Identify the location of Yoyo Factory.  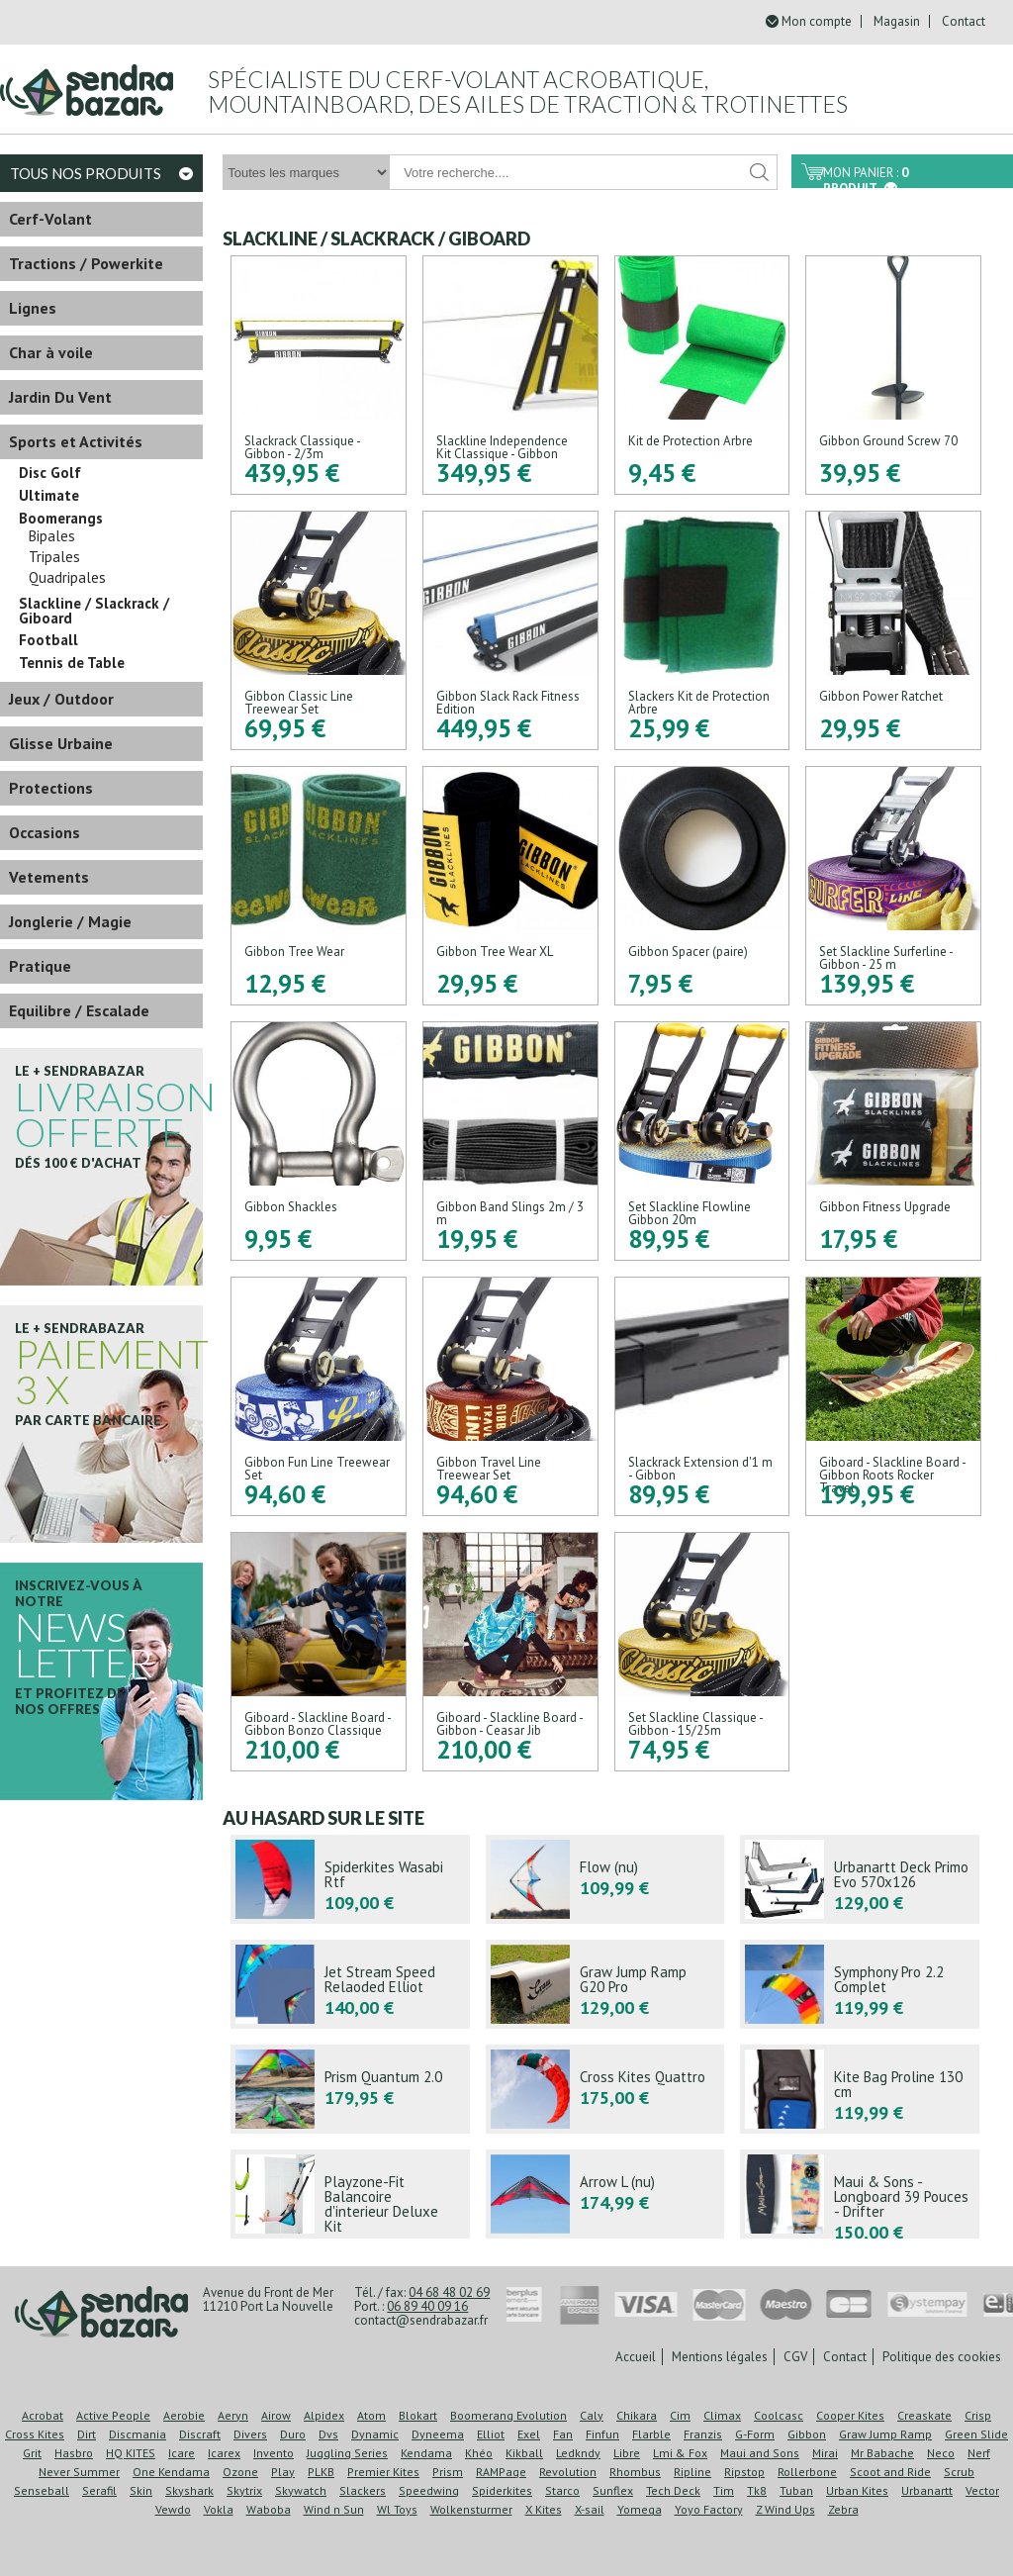
(709, 2509).